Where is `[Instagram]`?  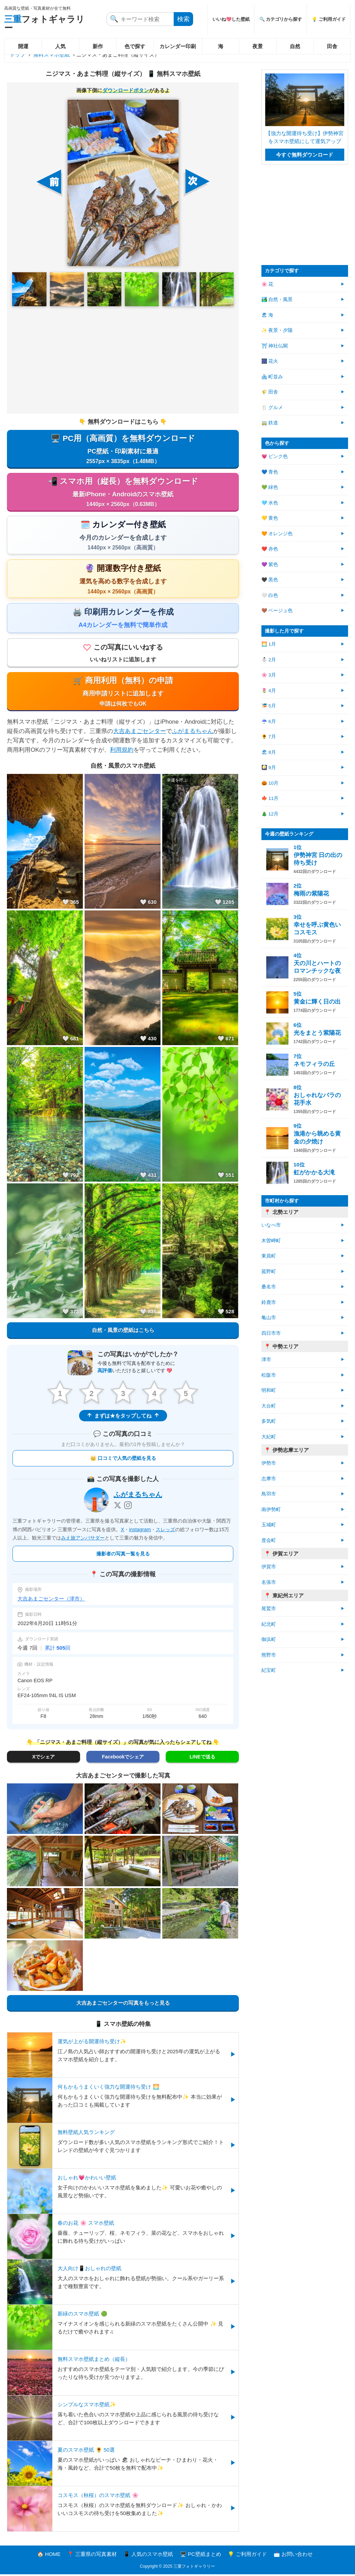
[Instagram] is located at coordinates (128, 1507).